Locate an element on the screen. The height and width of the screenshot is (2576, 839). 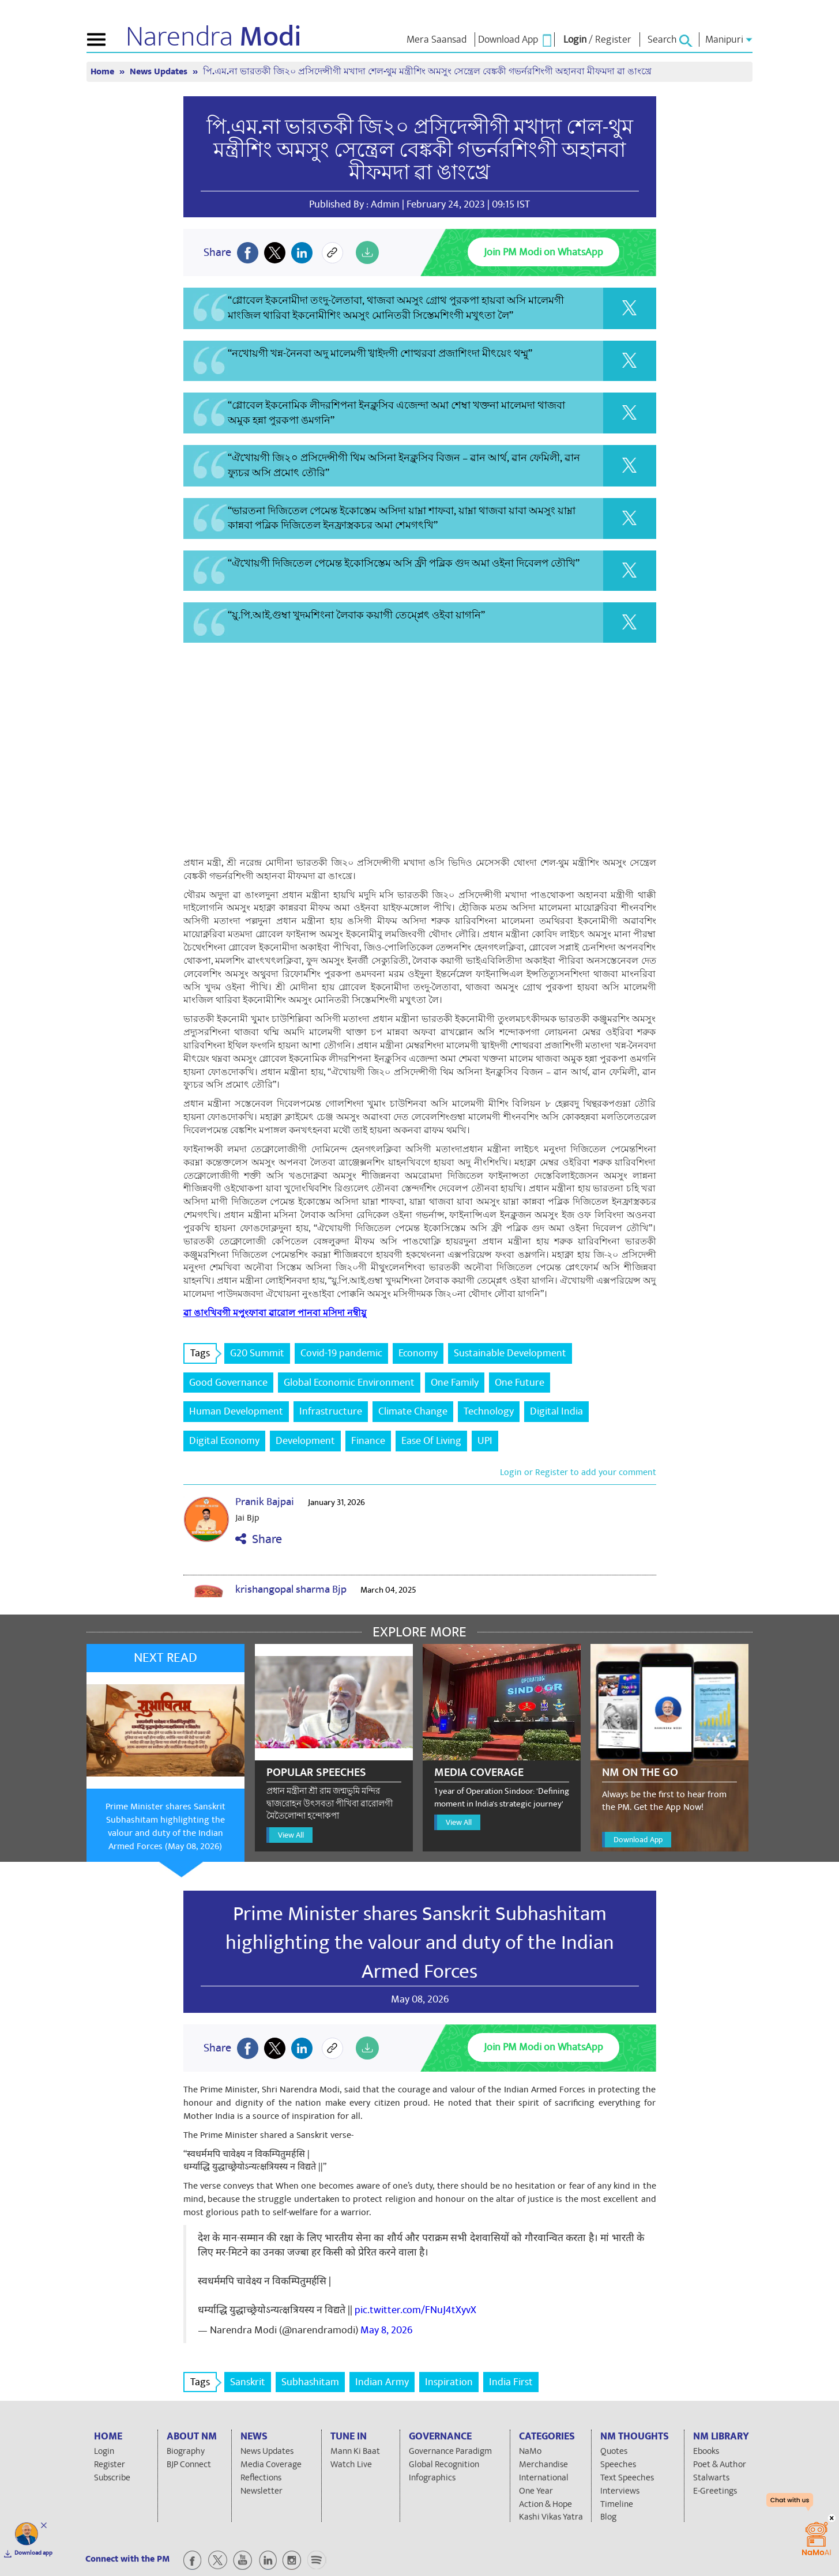
Share is located at coordinates (258, 1539).